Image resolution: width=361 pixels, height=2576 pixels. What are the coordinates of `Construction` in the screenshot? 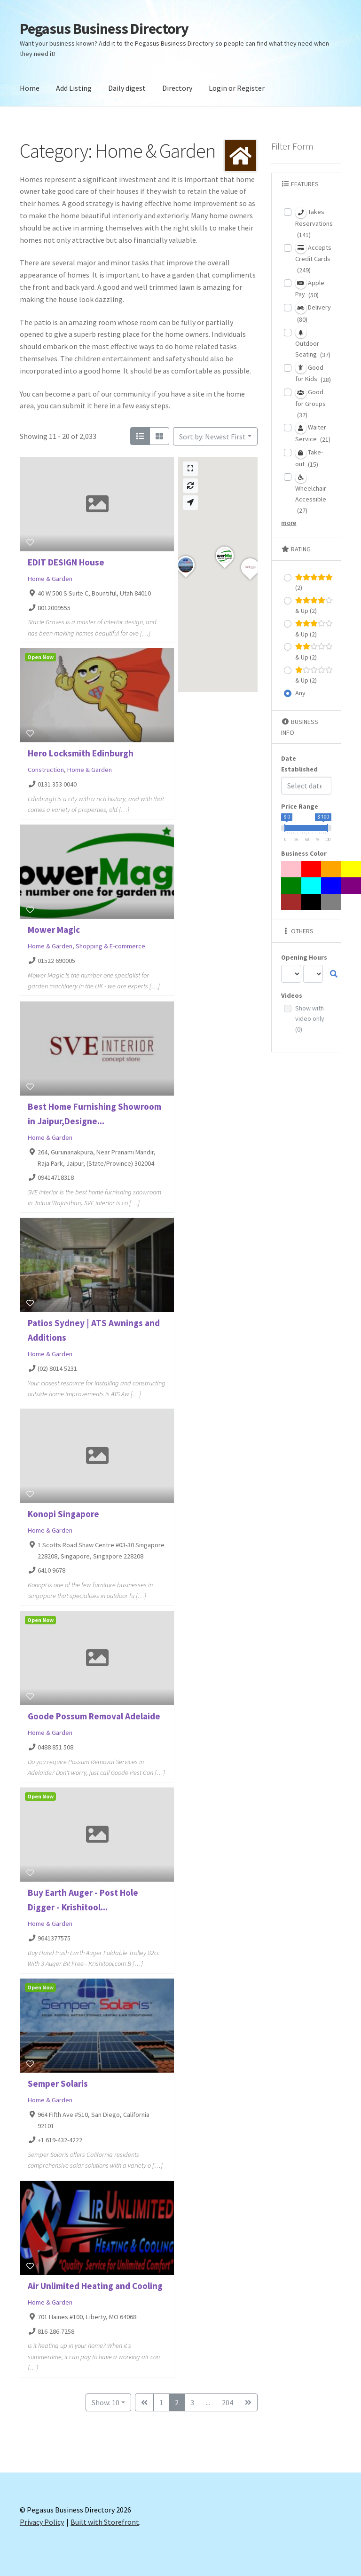 It's located at (46, 769).